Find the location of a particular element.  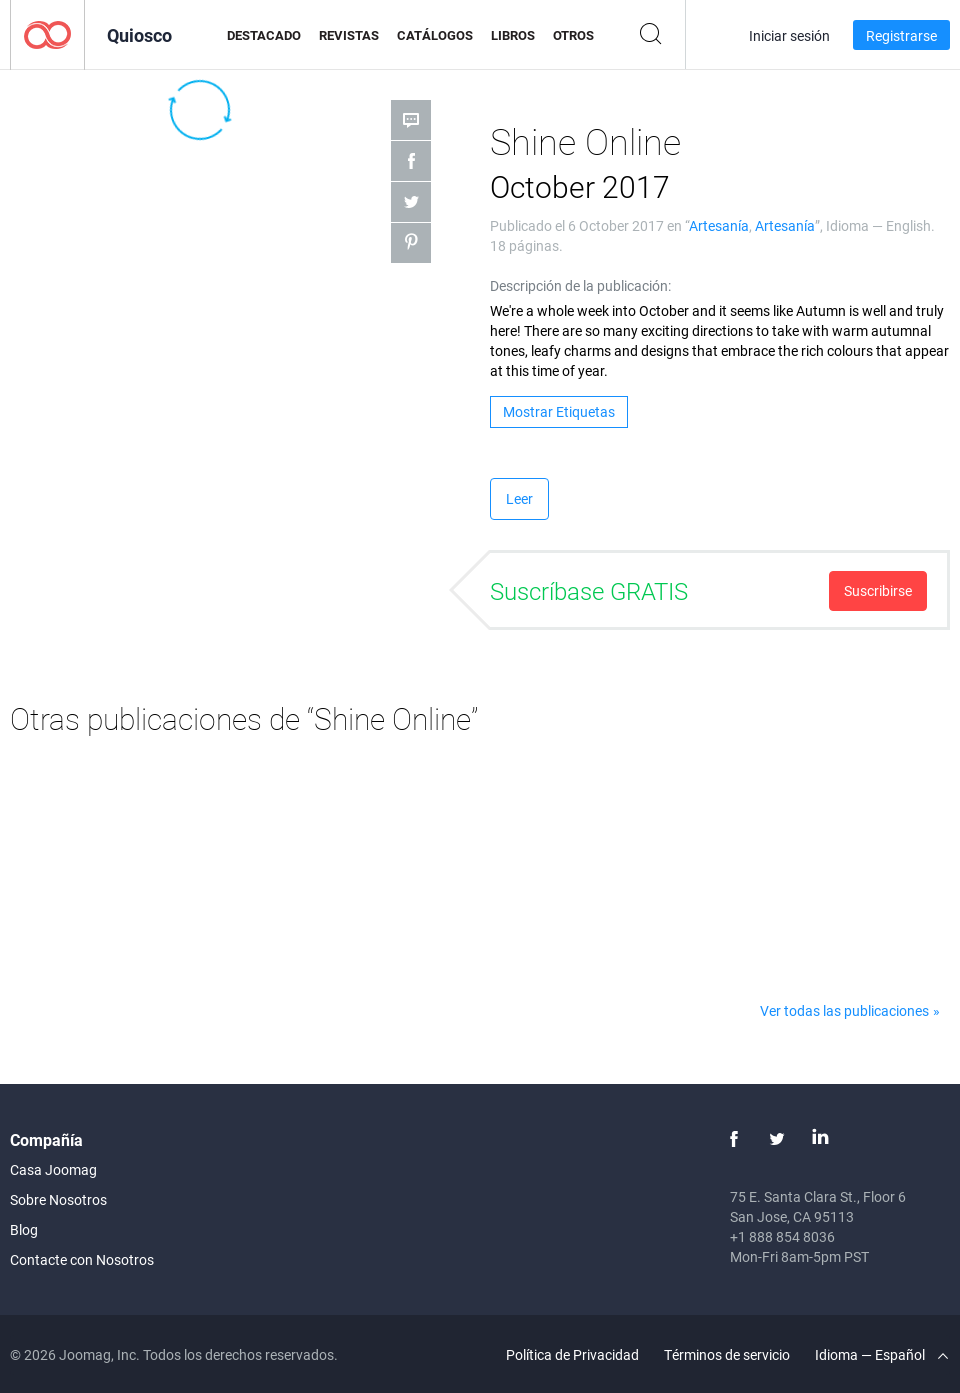

Libros is located at coordinates (513, 35).